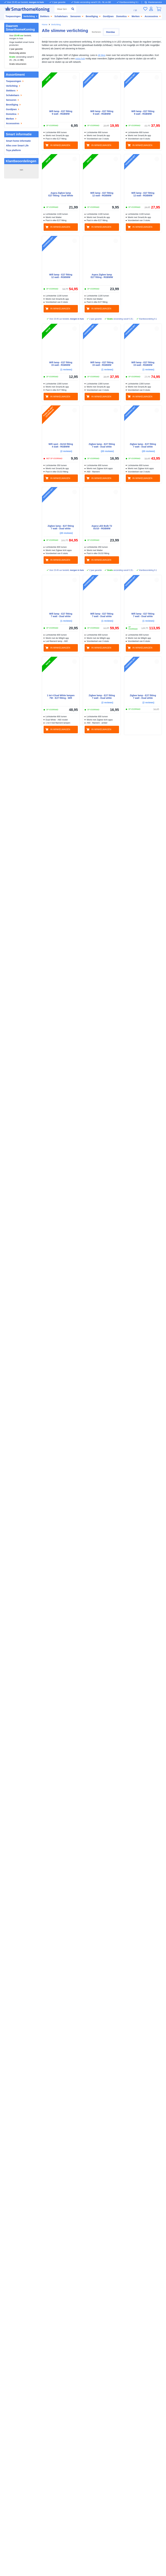 This screenshot has width=166, height=2576. What do you see at coordinates (17, 53) in the screenshot?
I see `Deskundig advies` at bounding box center [17, 53].